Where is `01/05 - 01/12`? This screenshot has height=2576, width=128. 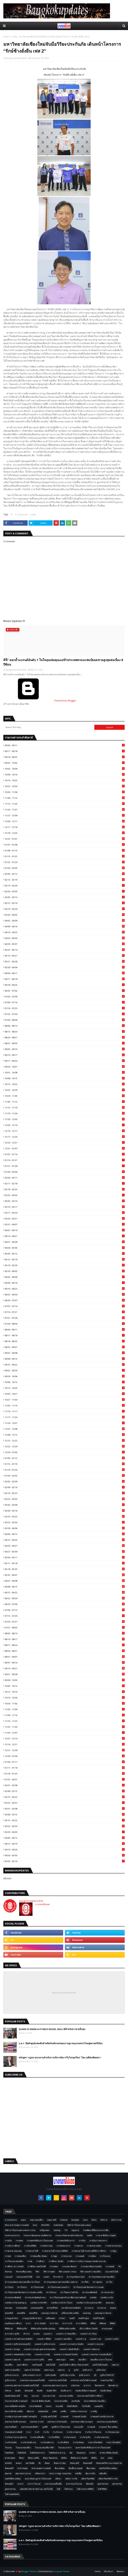
01/05 - 01/12 is located at coordinates (65, 1458).